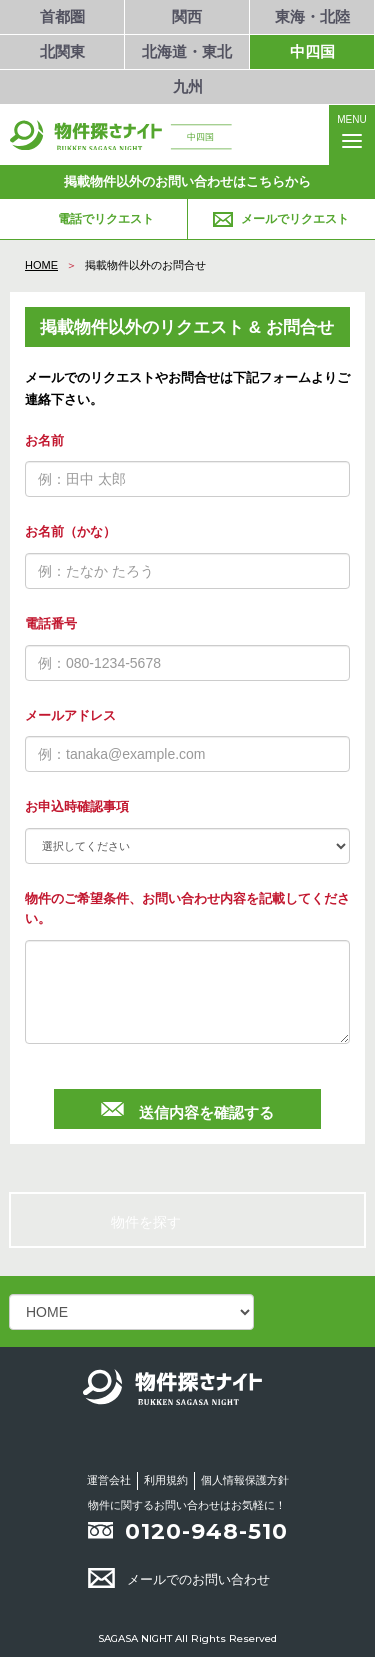 The width and height of the screenshot is (375, 1657). I want to click on 送信内容を確認する, so click(187, 1109).